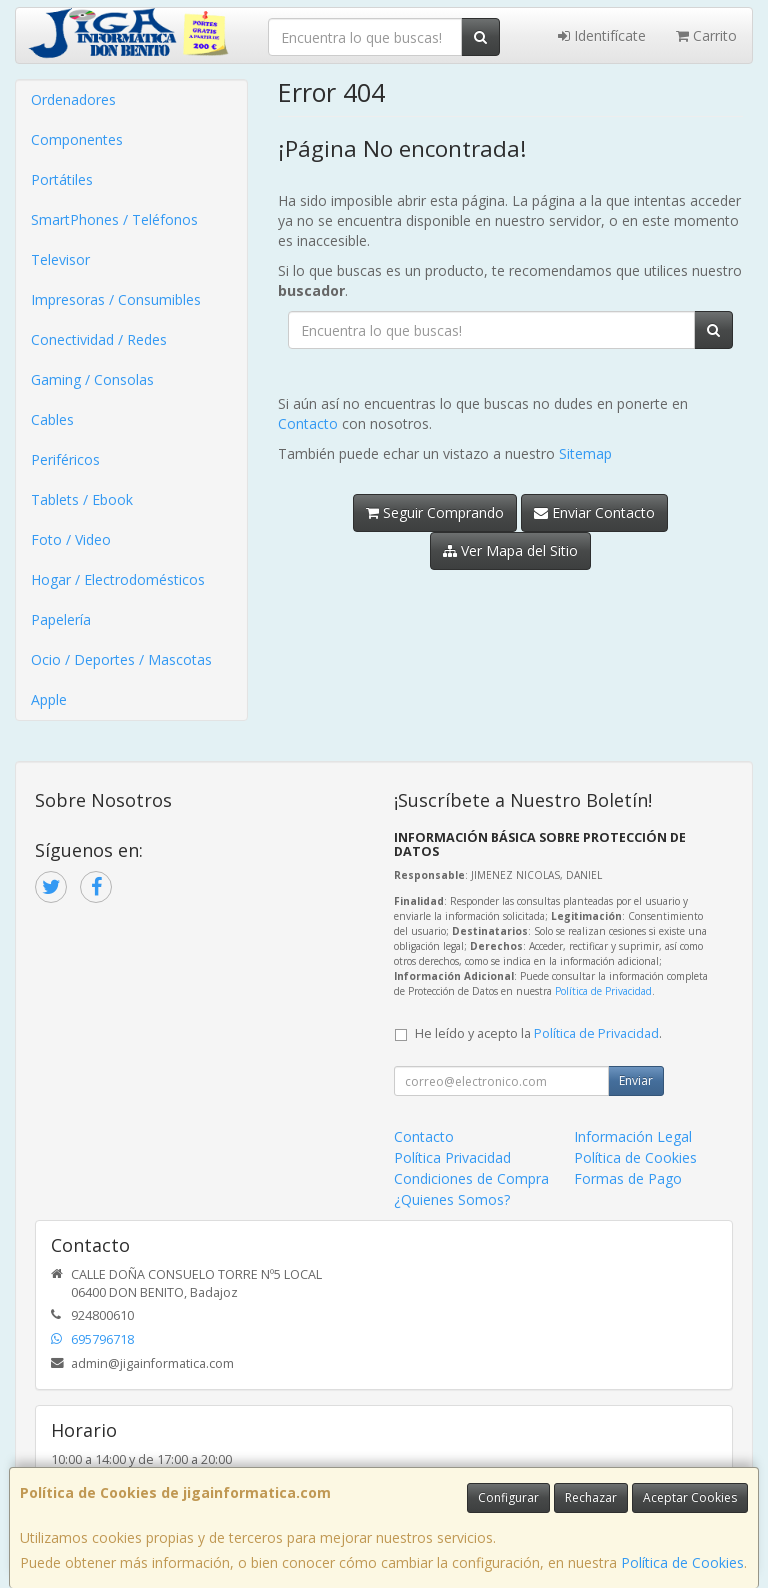  Describe the element at coordinates (585, 453) in the screenshot. I see `Sitemap` at that location.